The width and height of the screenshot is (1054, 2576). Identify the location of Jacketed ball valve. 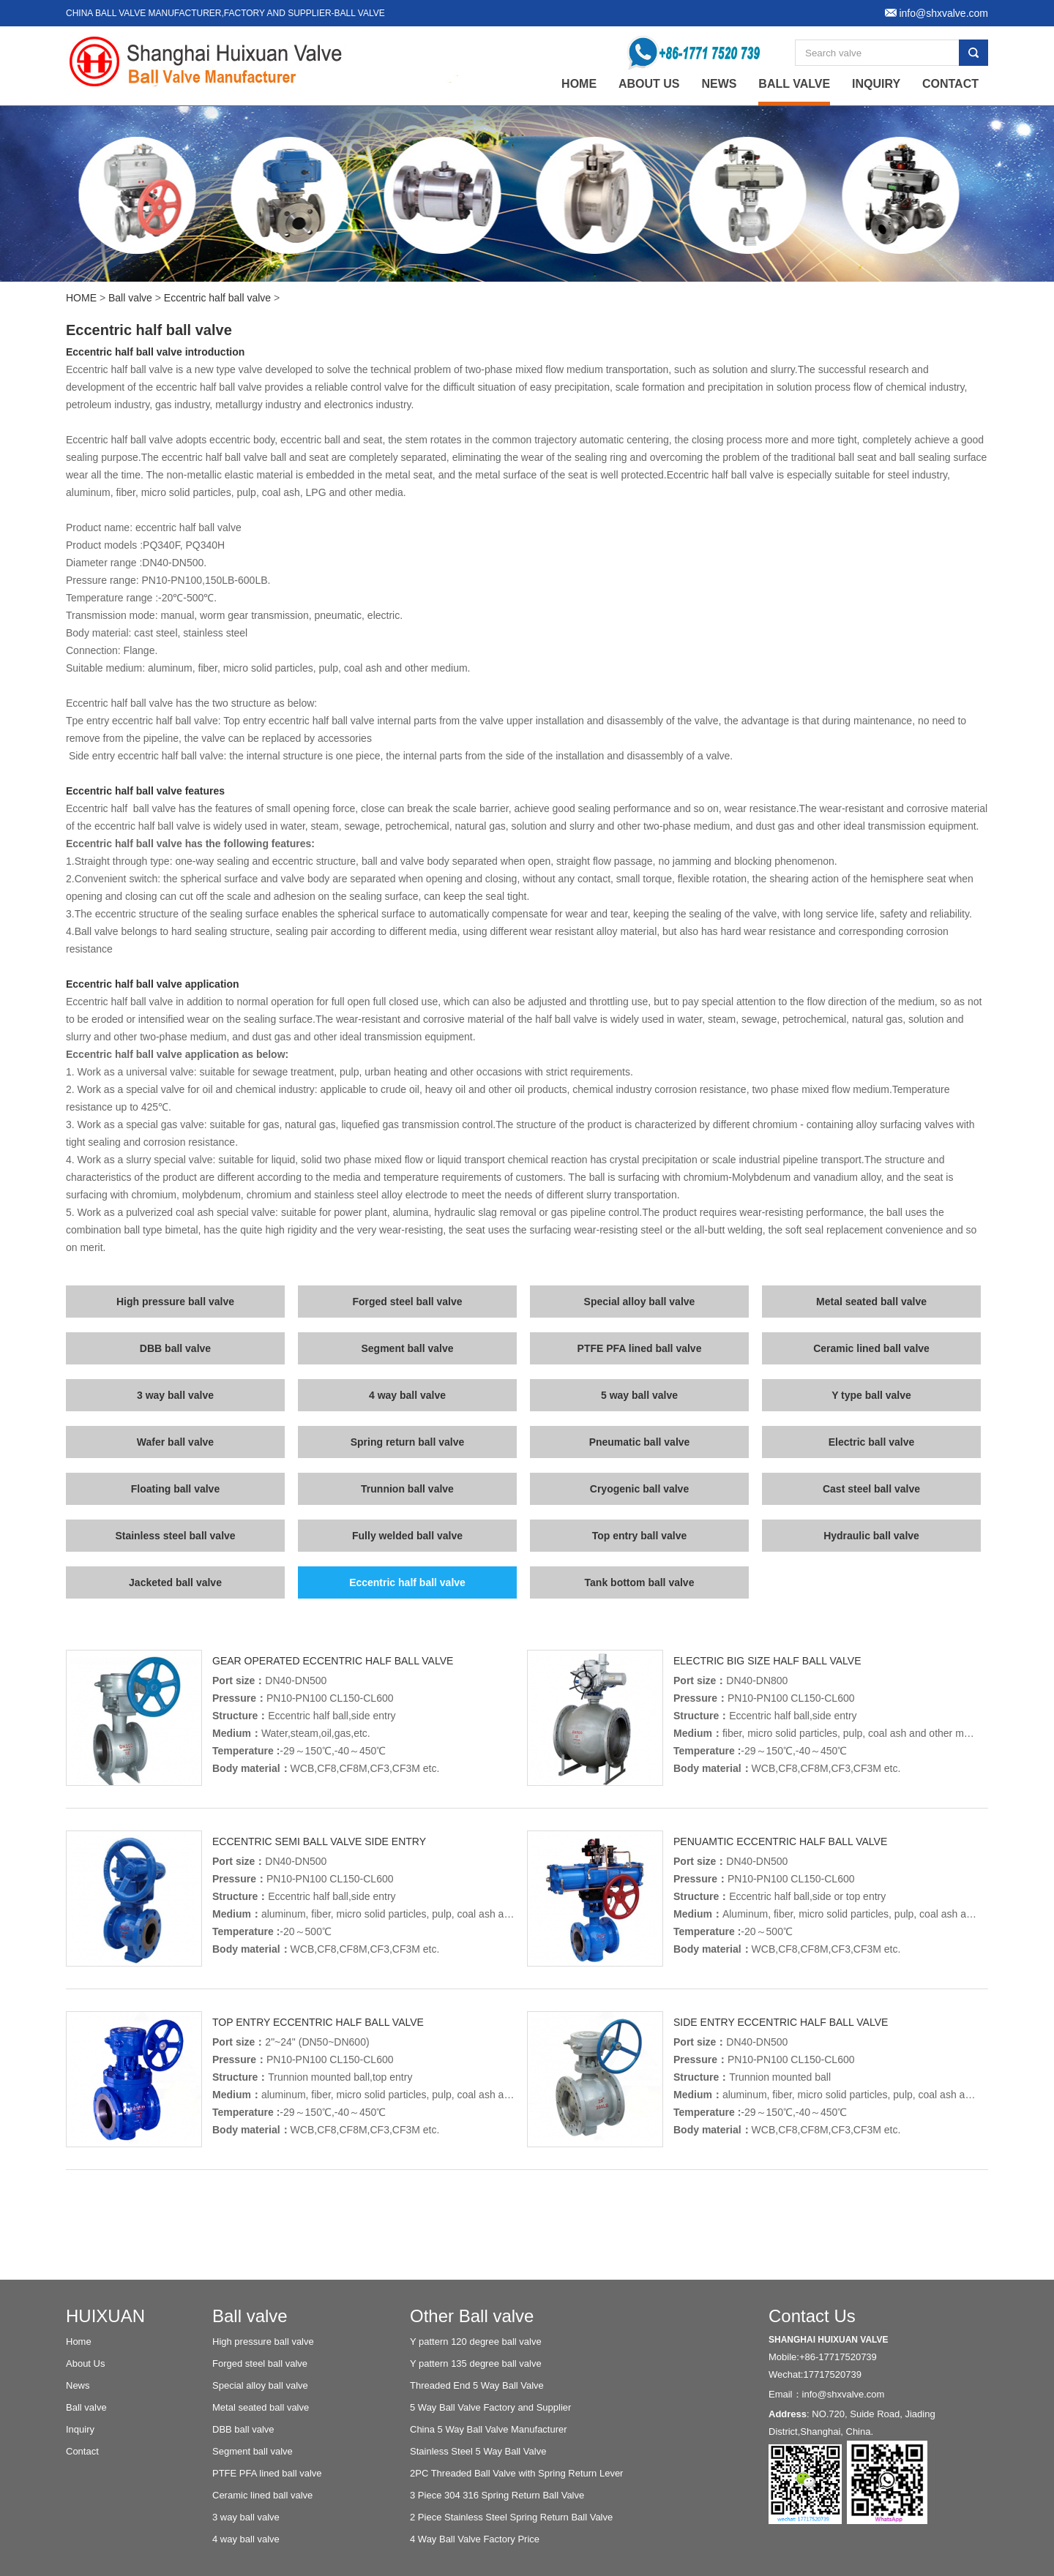
(175, 1582).